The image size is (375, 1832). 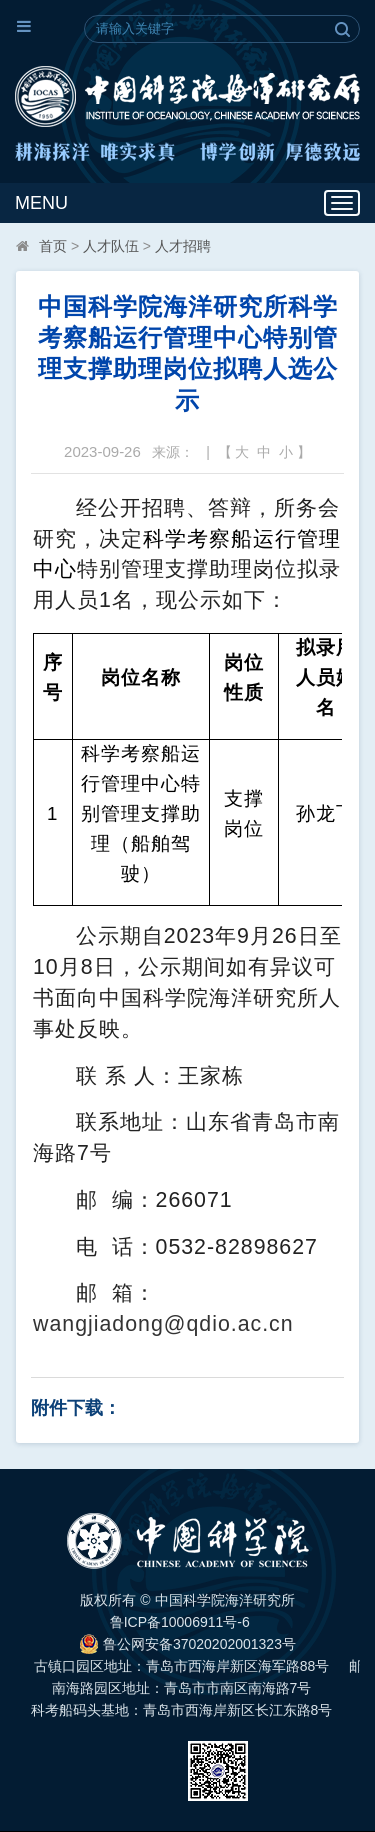 I want to click on 人才队伍, so click(x=111, y=246).